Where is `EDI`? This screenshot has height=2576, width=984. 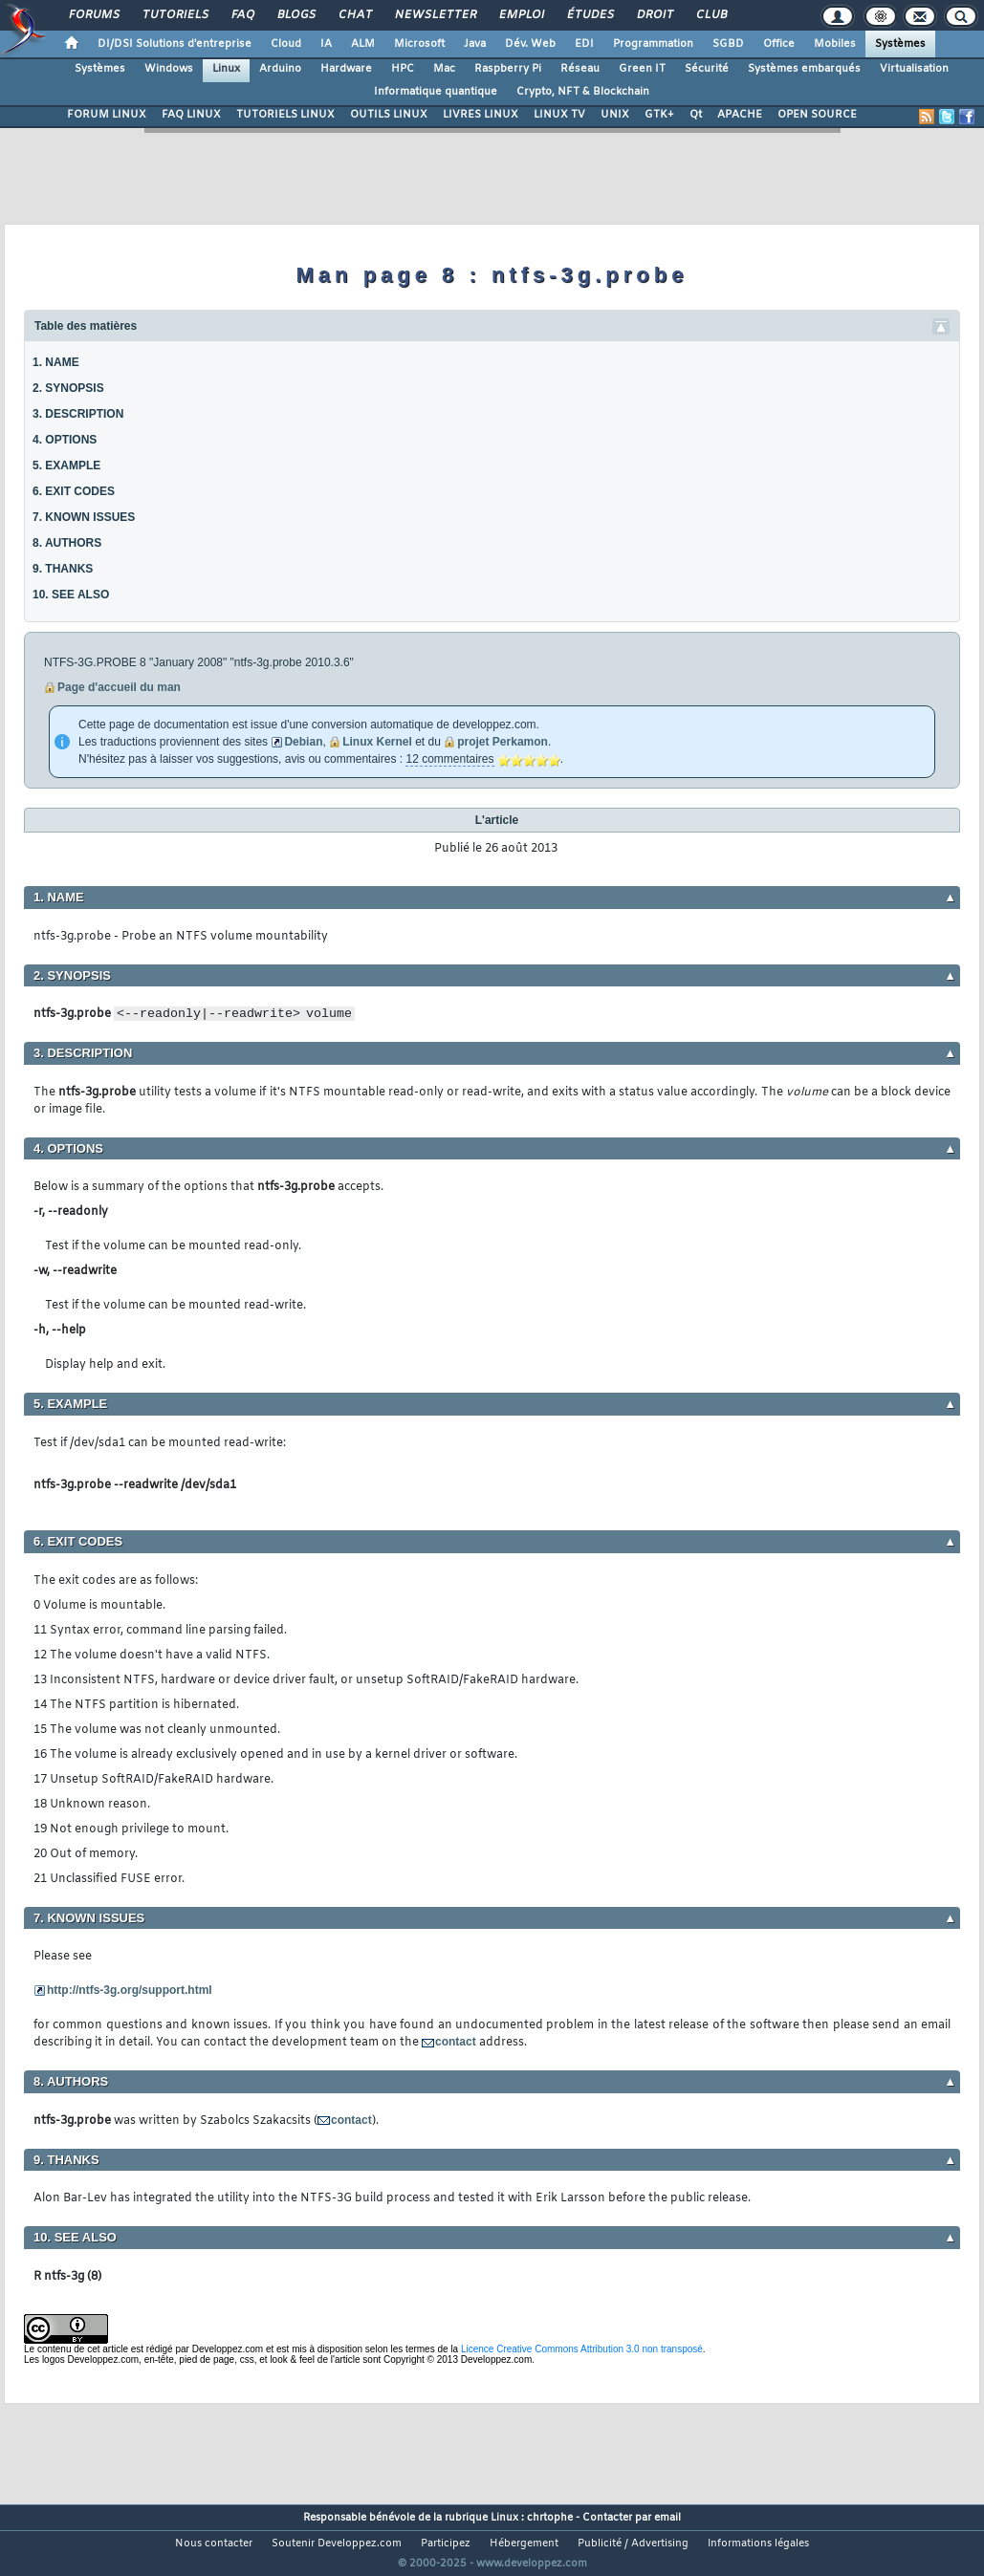
EDI is located at coordinates (584, 44).